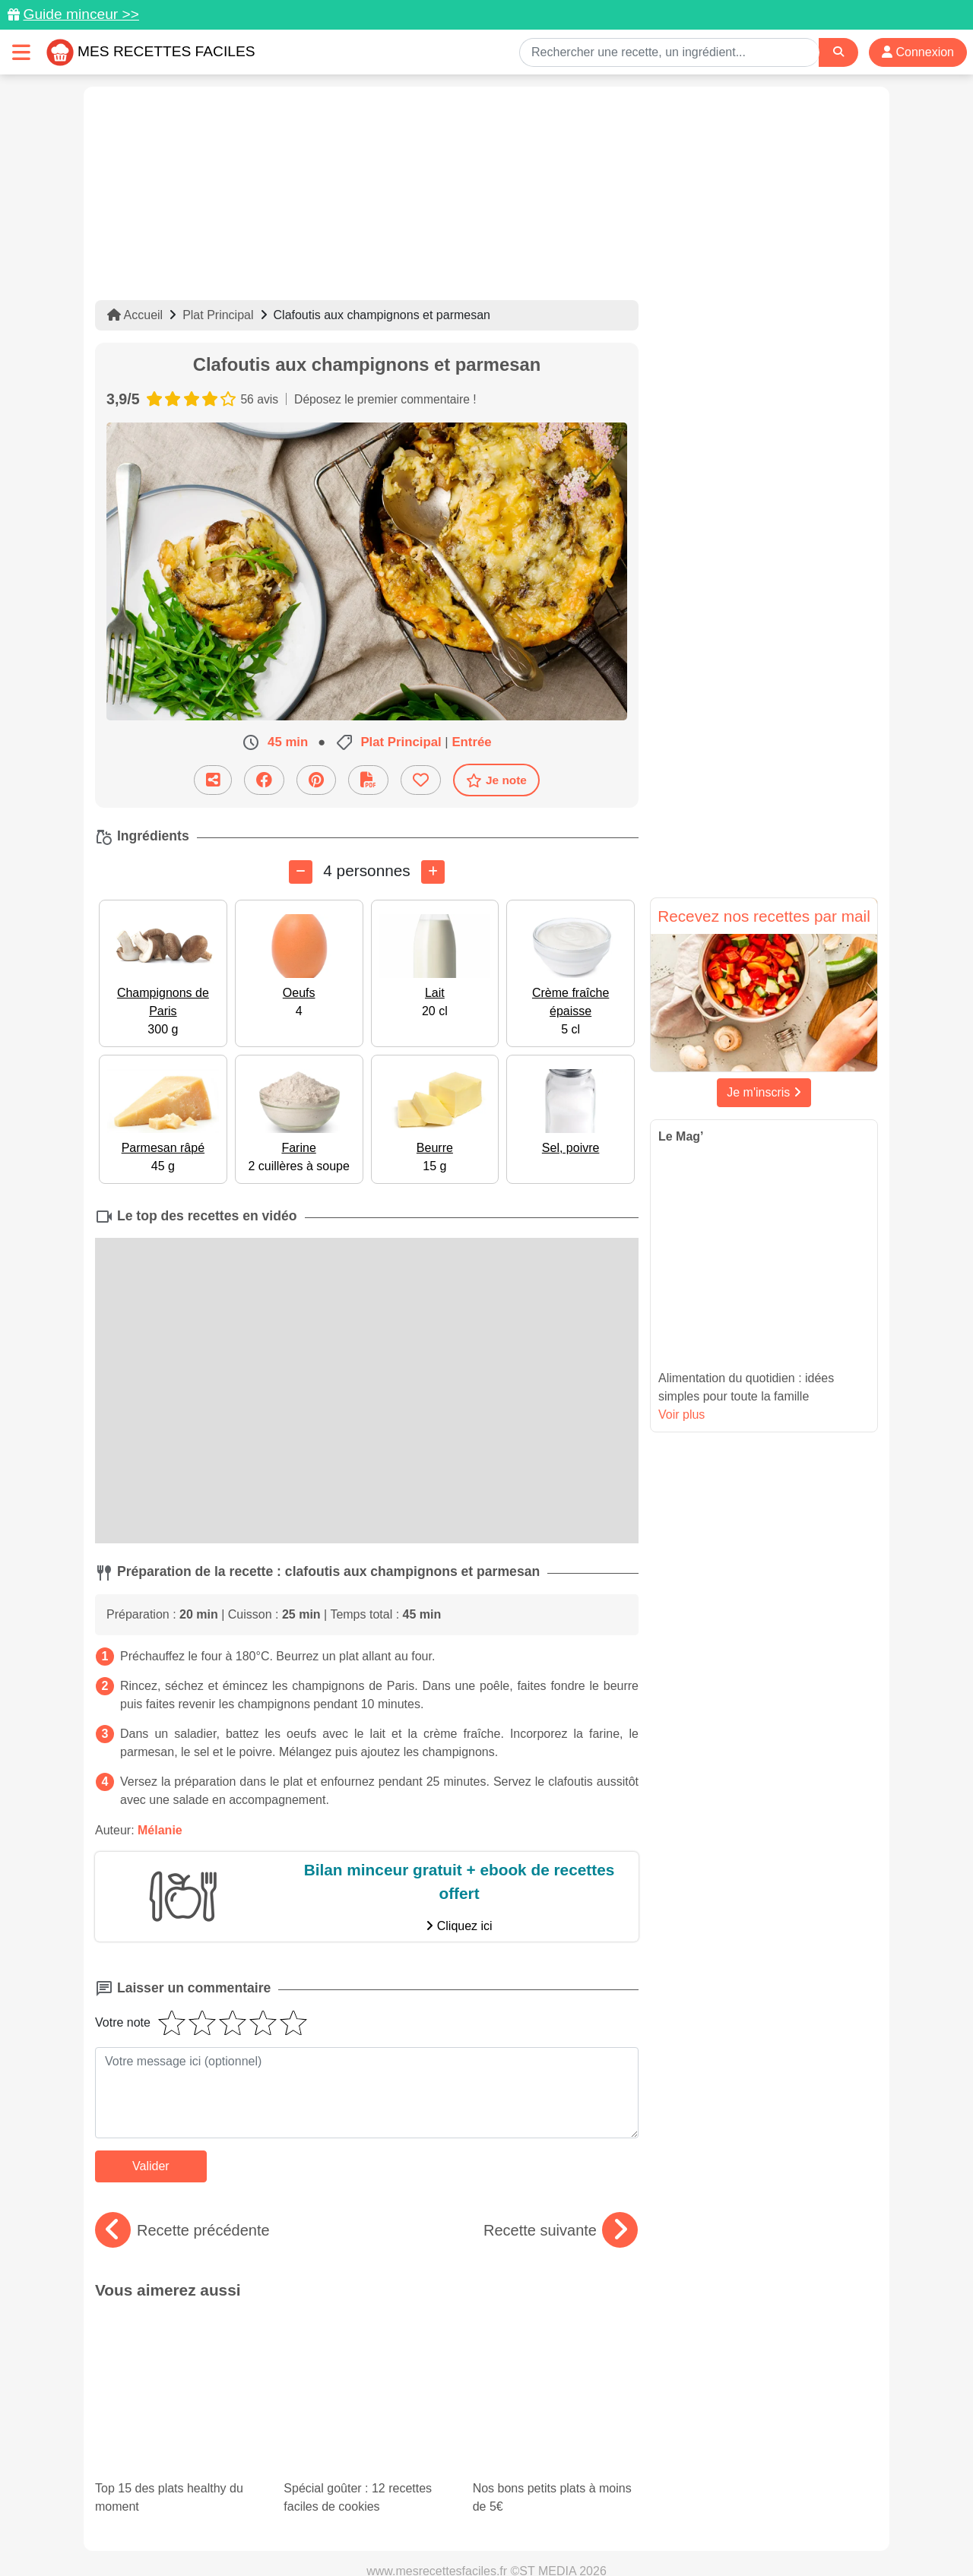 Image resolution: width=973 pixels, height=2576 pixels. Describe the element at coordinates (500, 2532) in the screenshot. I see `Choix du consentement` at that location.